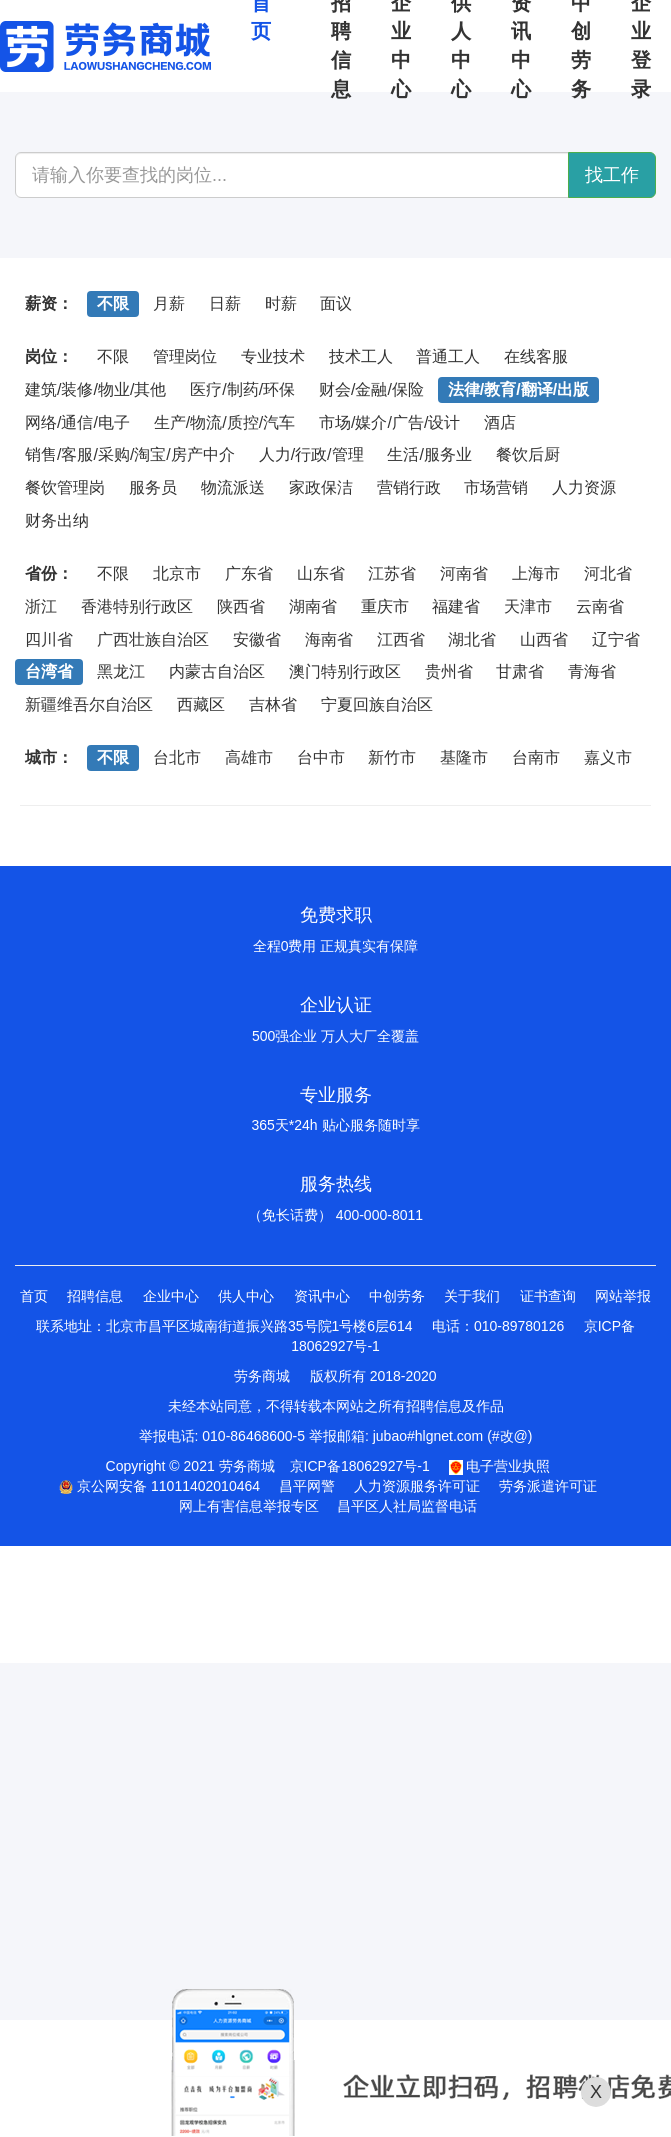 The image size is (671, 2137). I want to click on 海南省, so click(329, 639).